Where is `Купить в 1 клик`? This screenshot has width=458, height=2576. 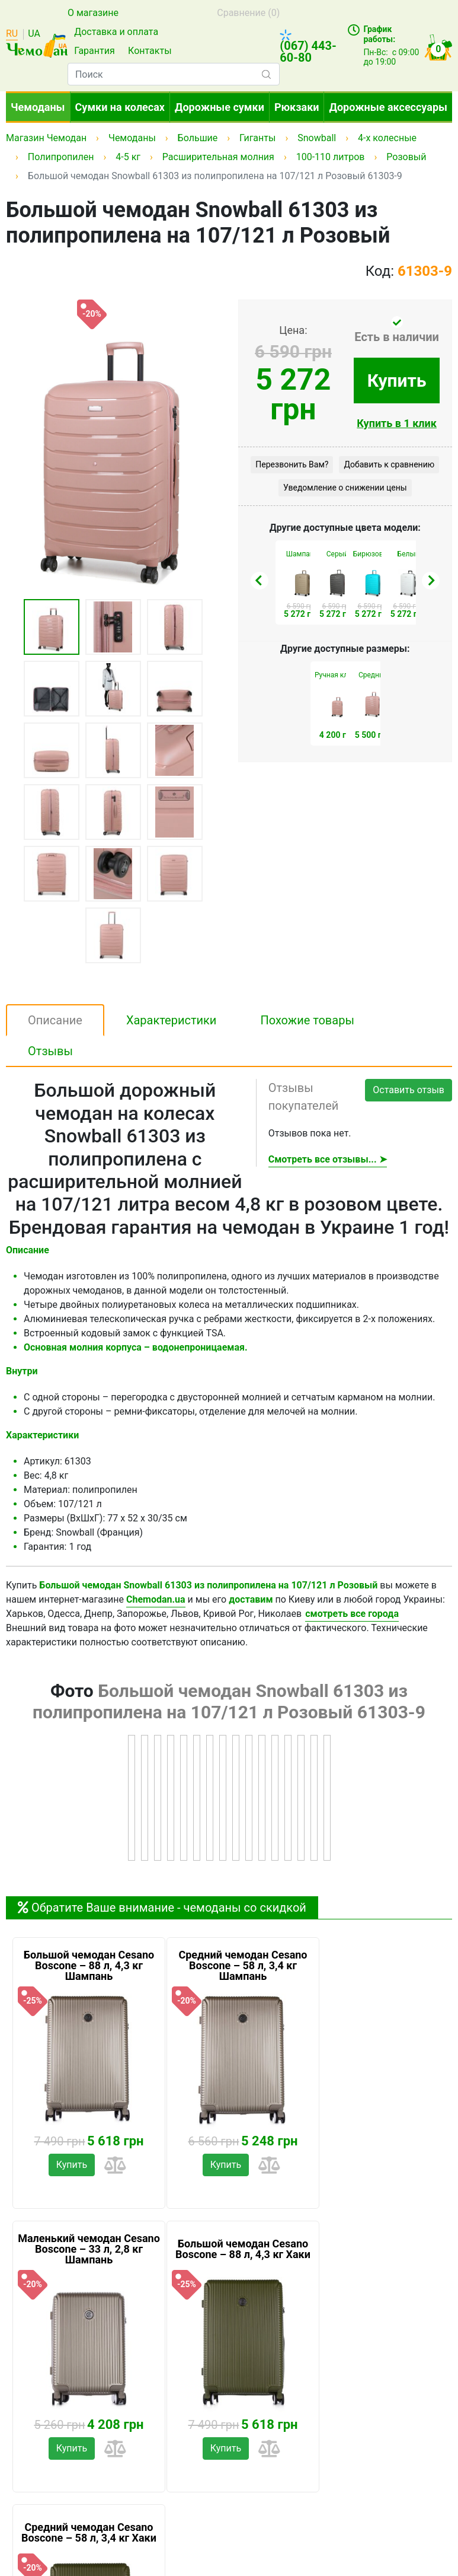
Купить в 1 клик is located at coordinates (397, 423).